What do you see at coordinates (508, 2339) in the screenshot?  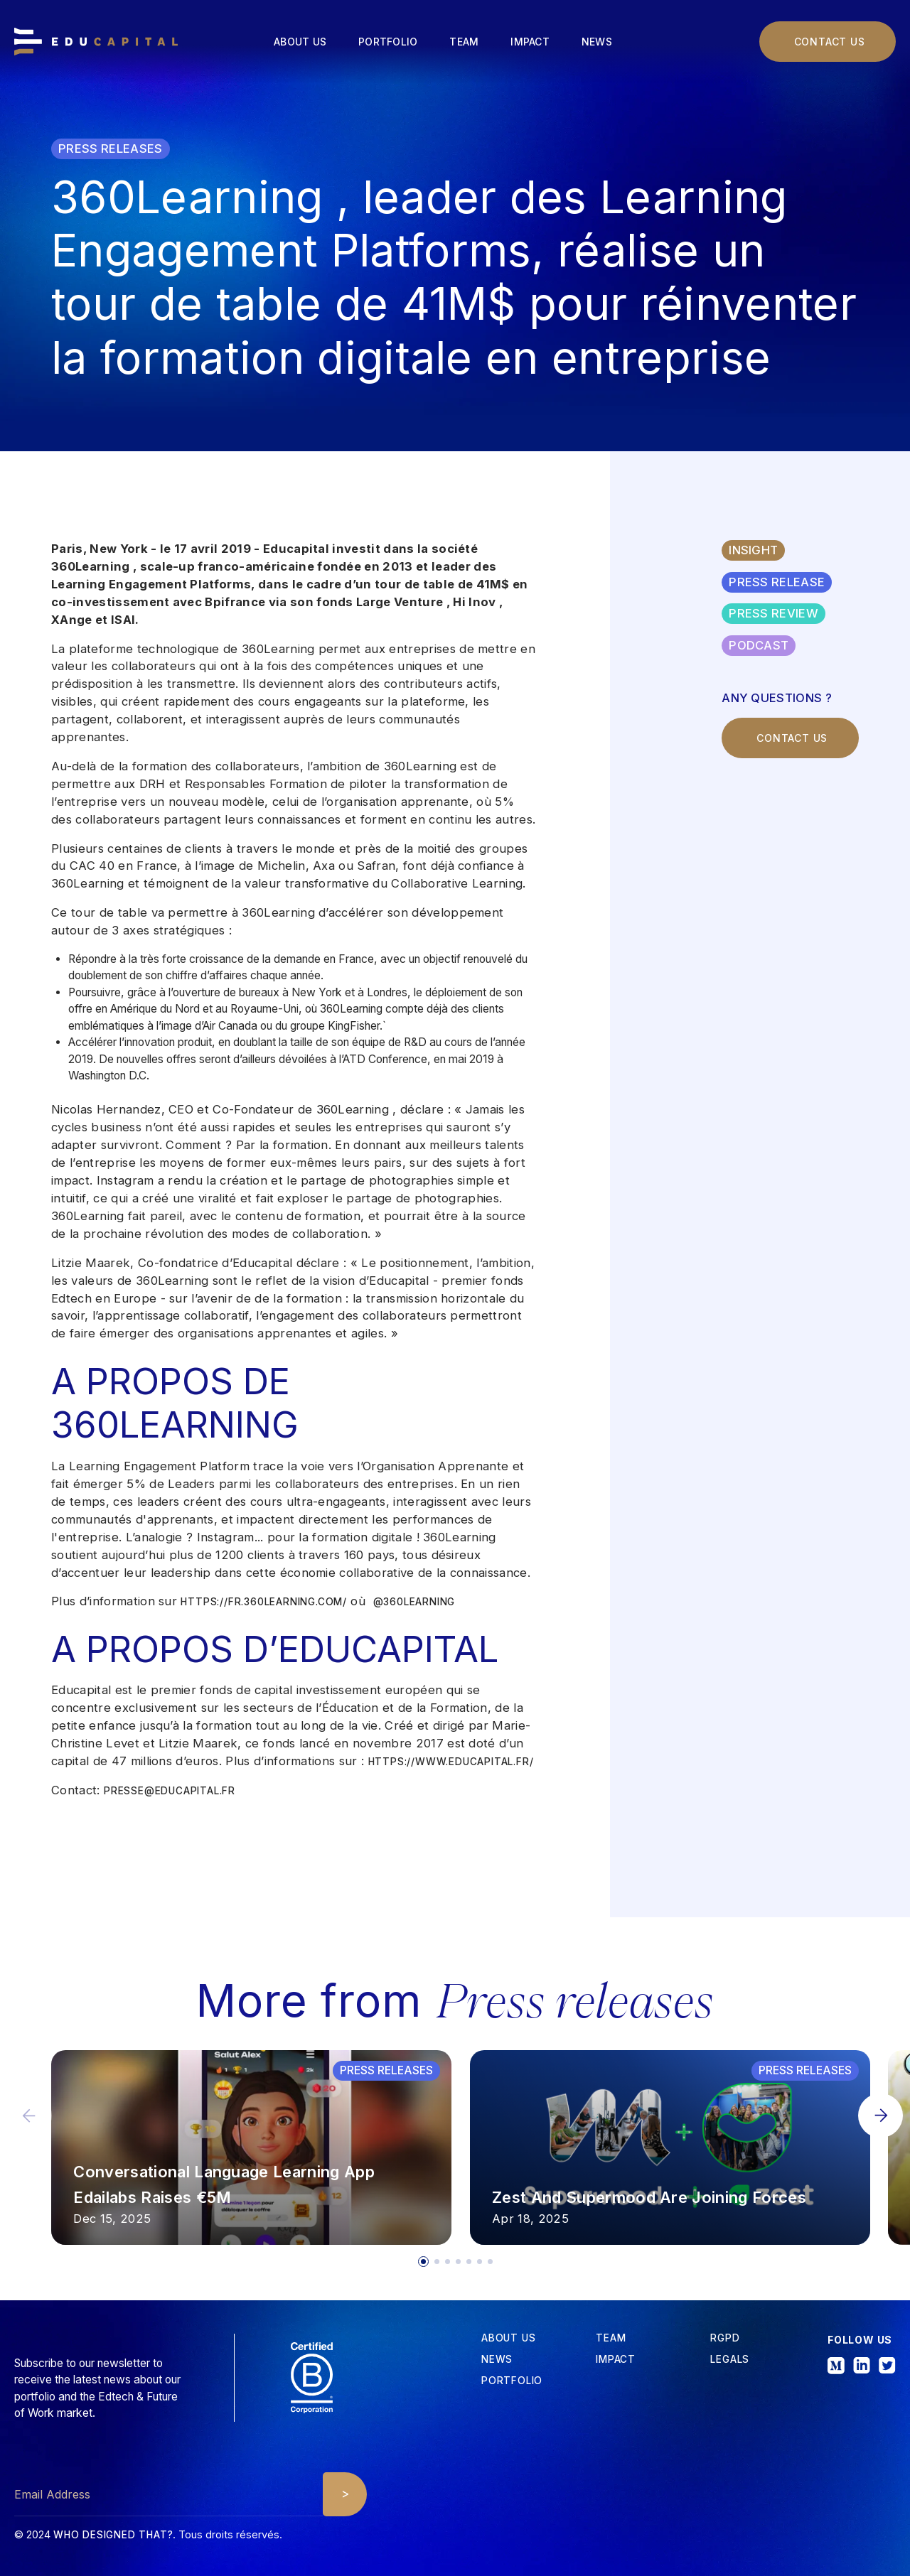 I see `about us` at bounding box center [508, 2339].